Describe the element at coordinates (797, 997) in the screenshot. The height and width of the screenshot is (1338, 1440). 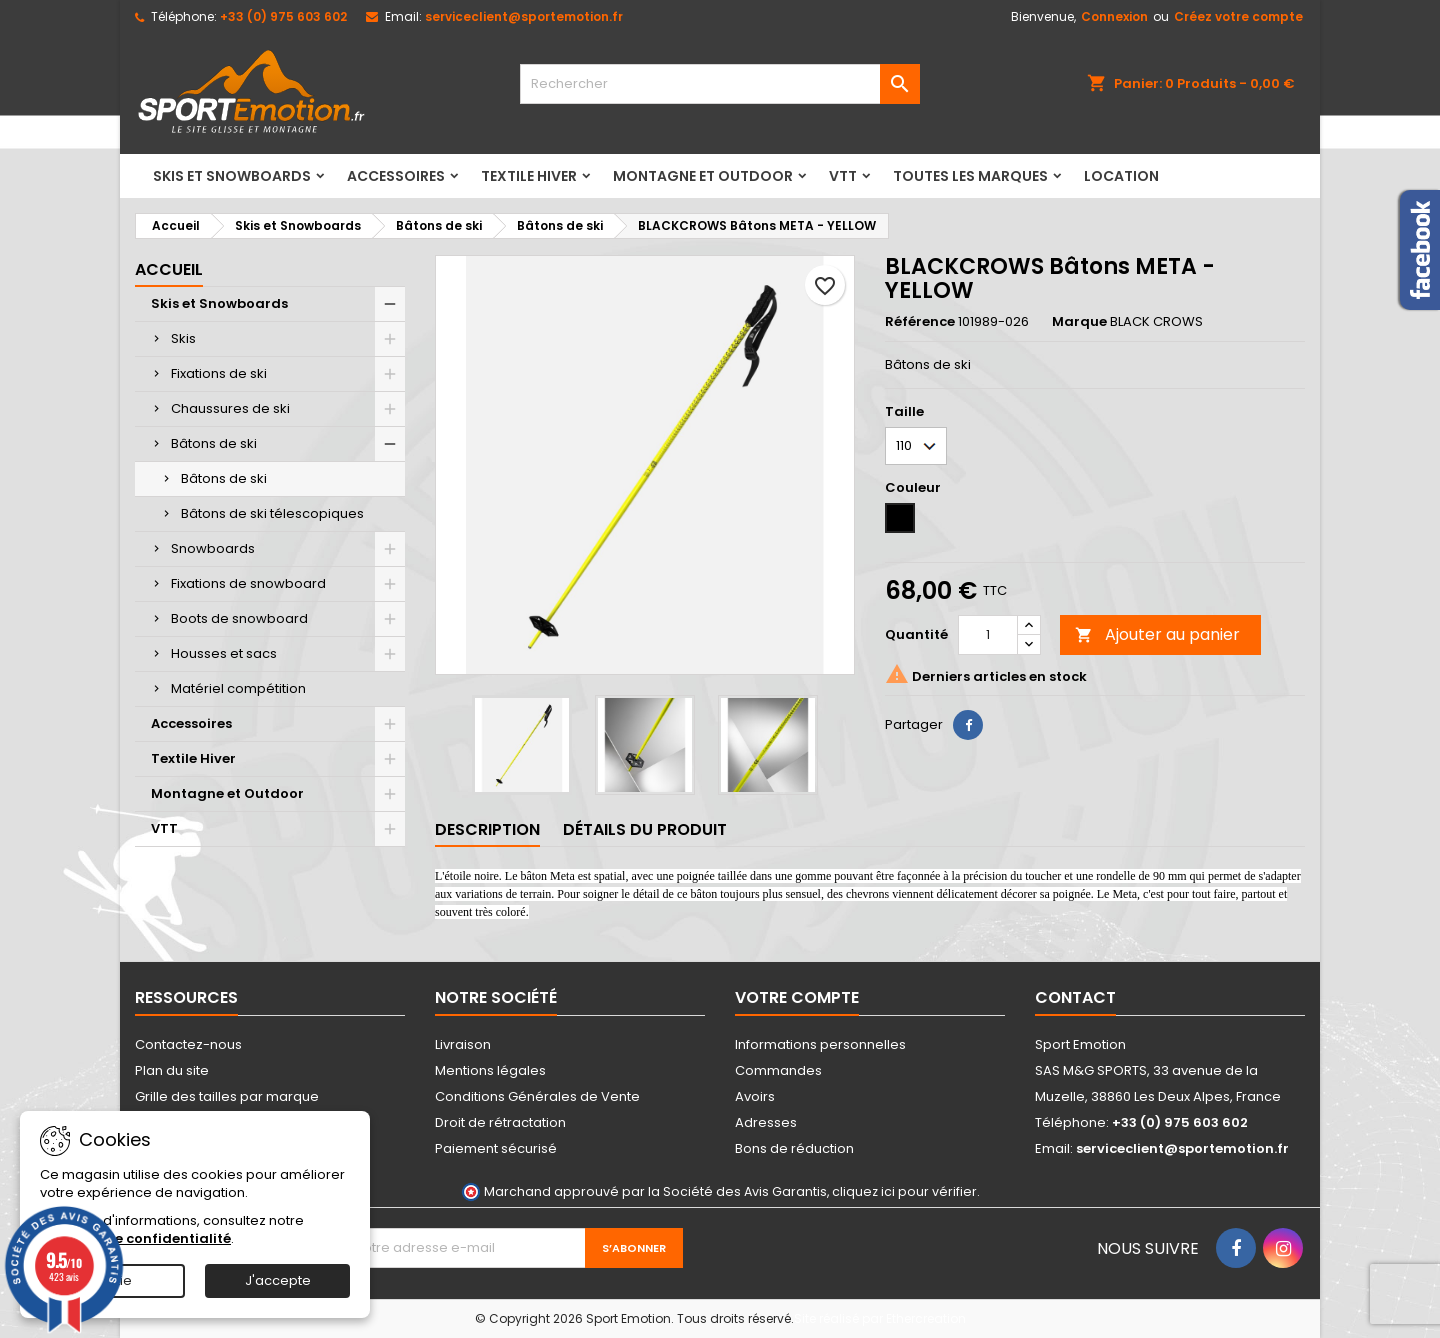
I see `Votre compte` at that location.